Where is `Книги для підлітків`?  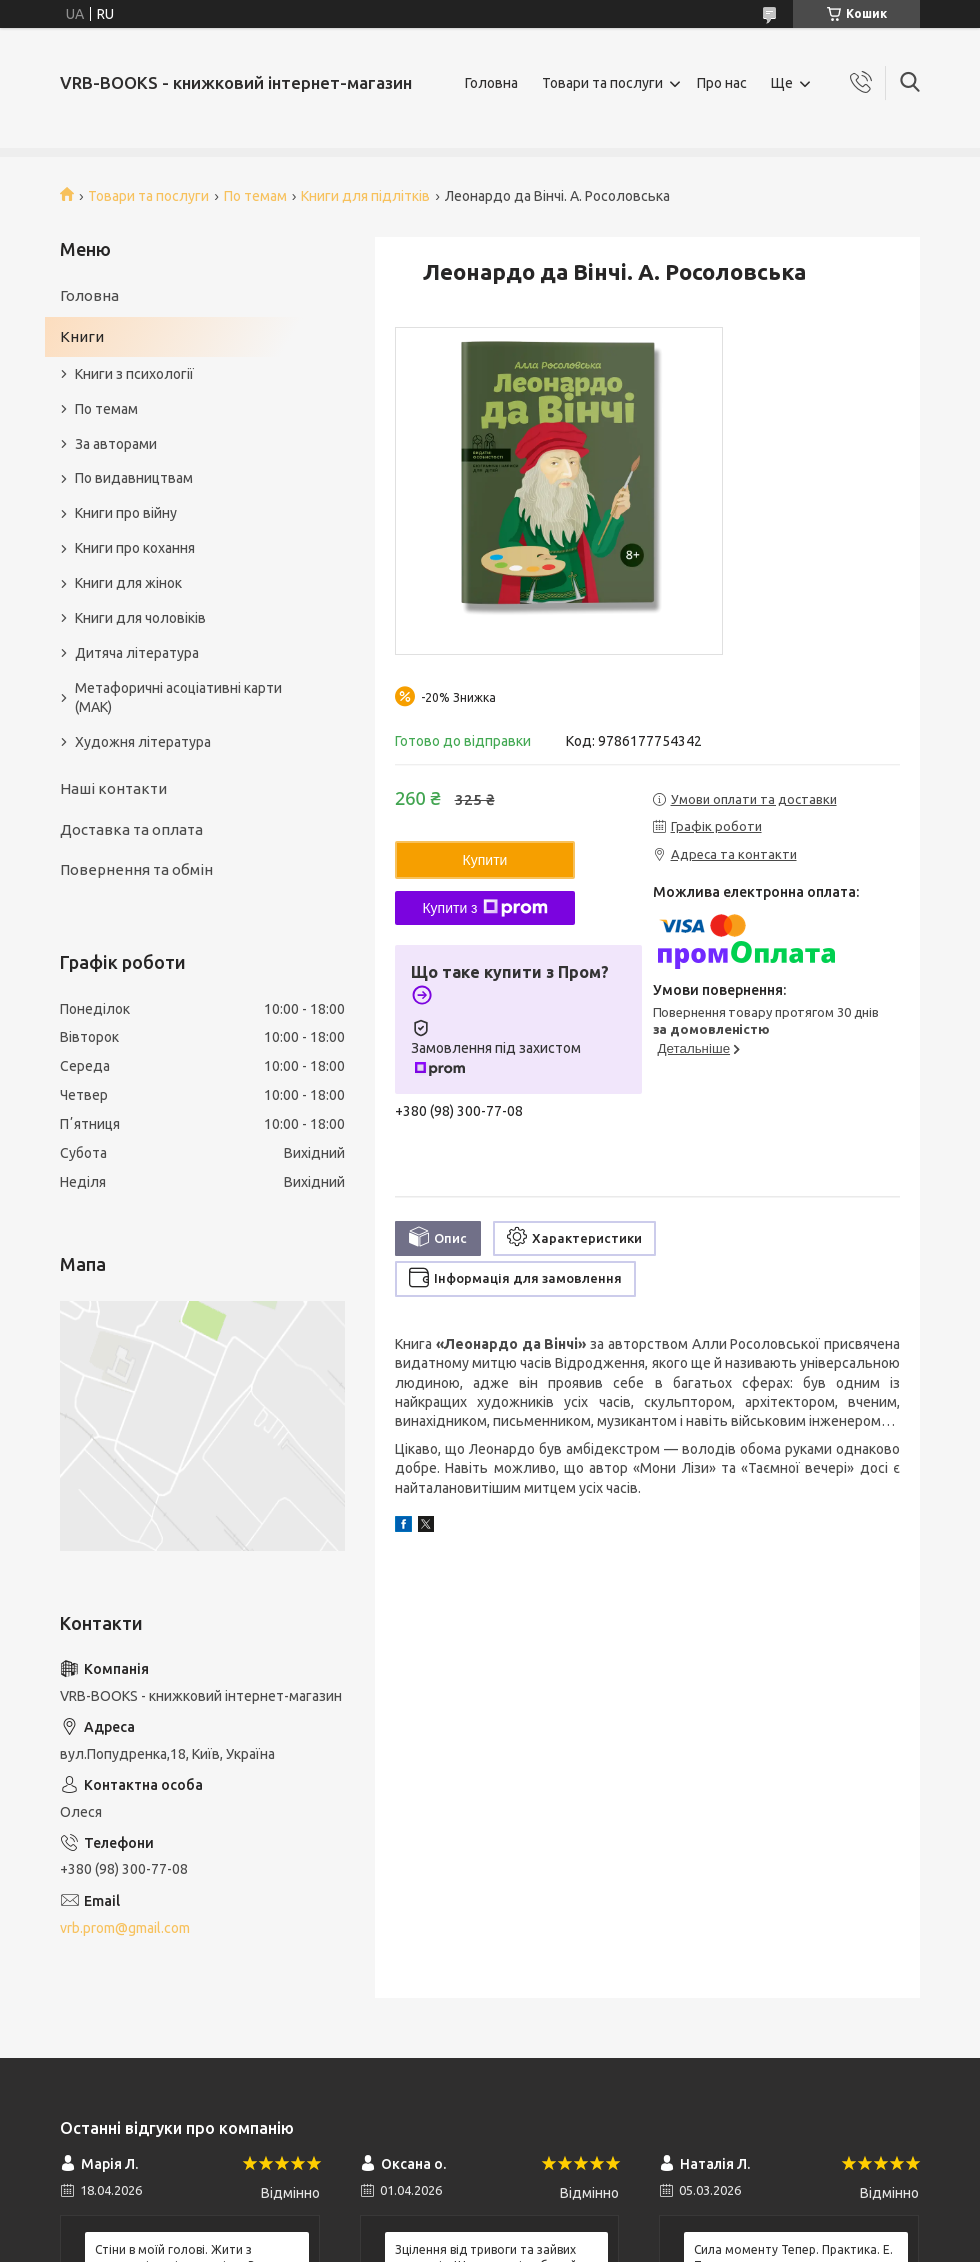 Книги для підлітків is located at coordinates (365, 196).